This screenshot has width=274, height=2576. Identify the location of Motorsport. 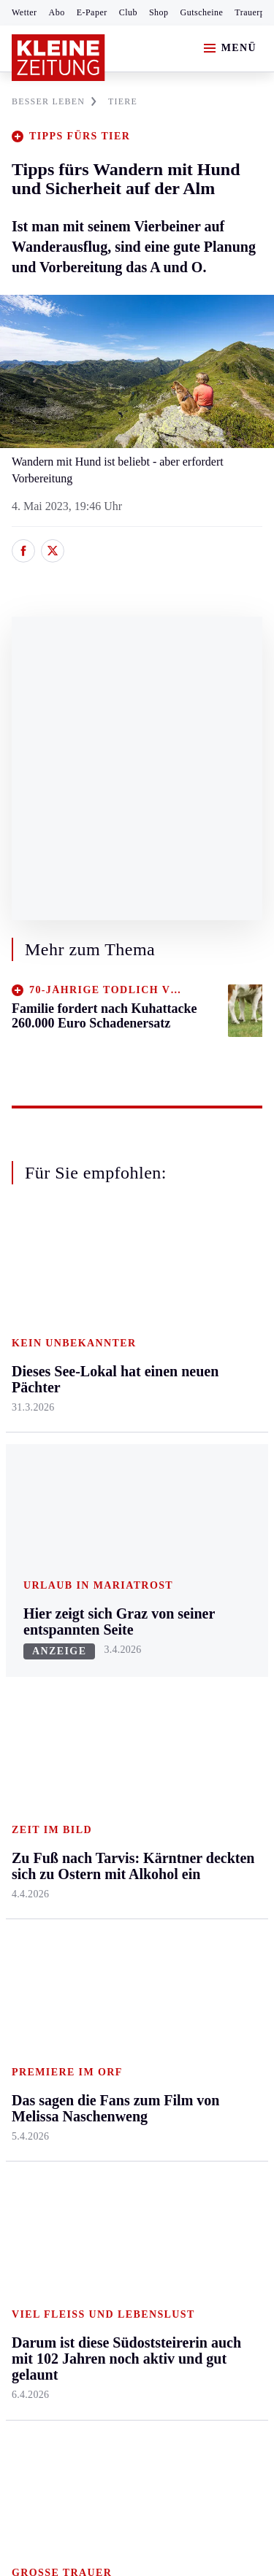
(38, 1760).